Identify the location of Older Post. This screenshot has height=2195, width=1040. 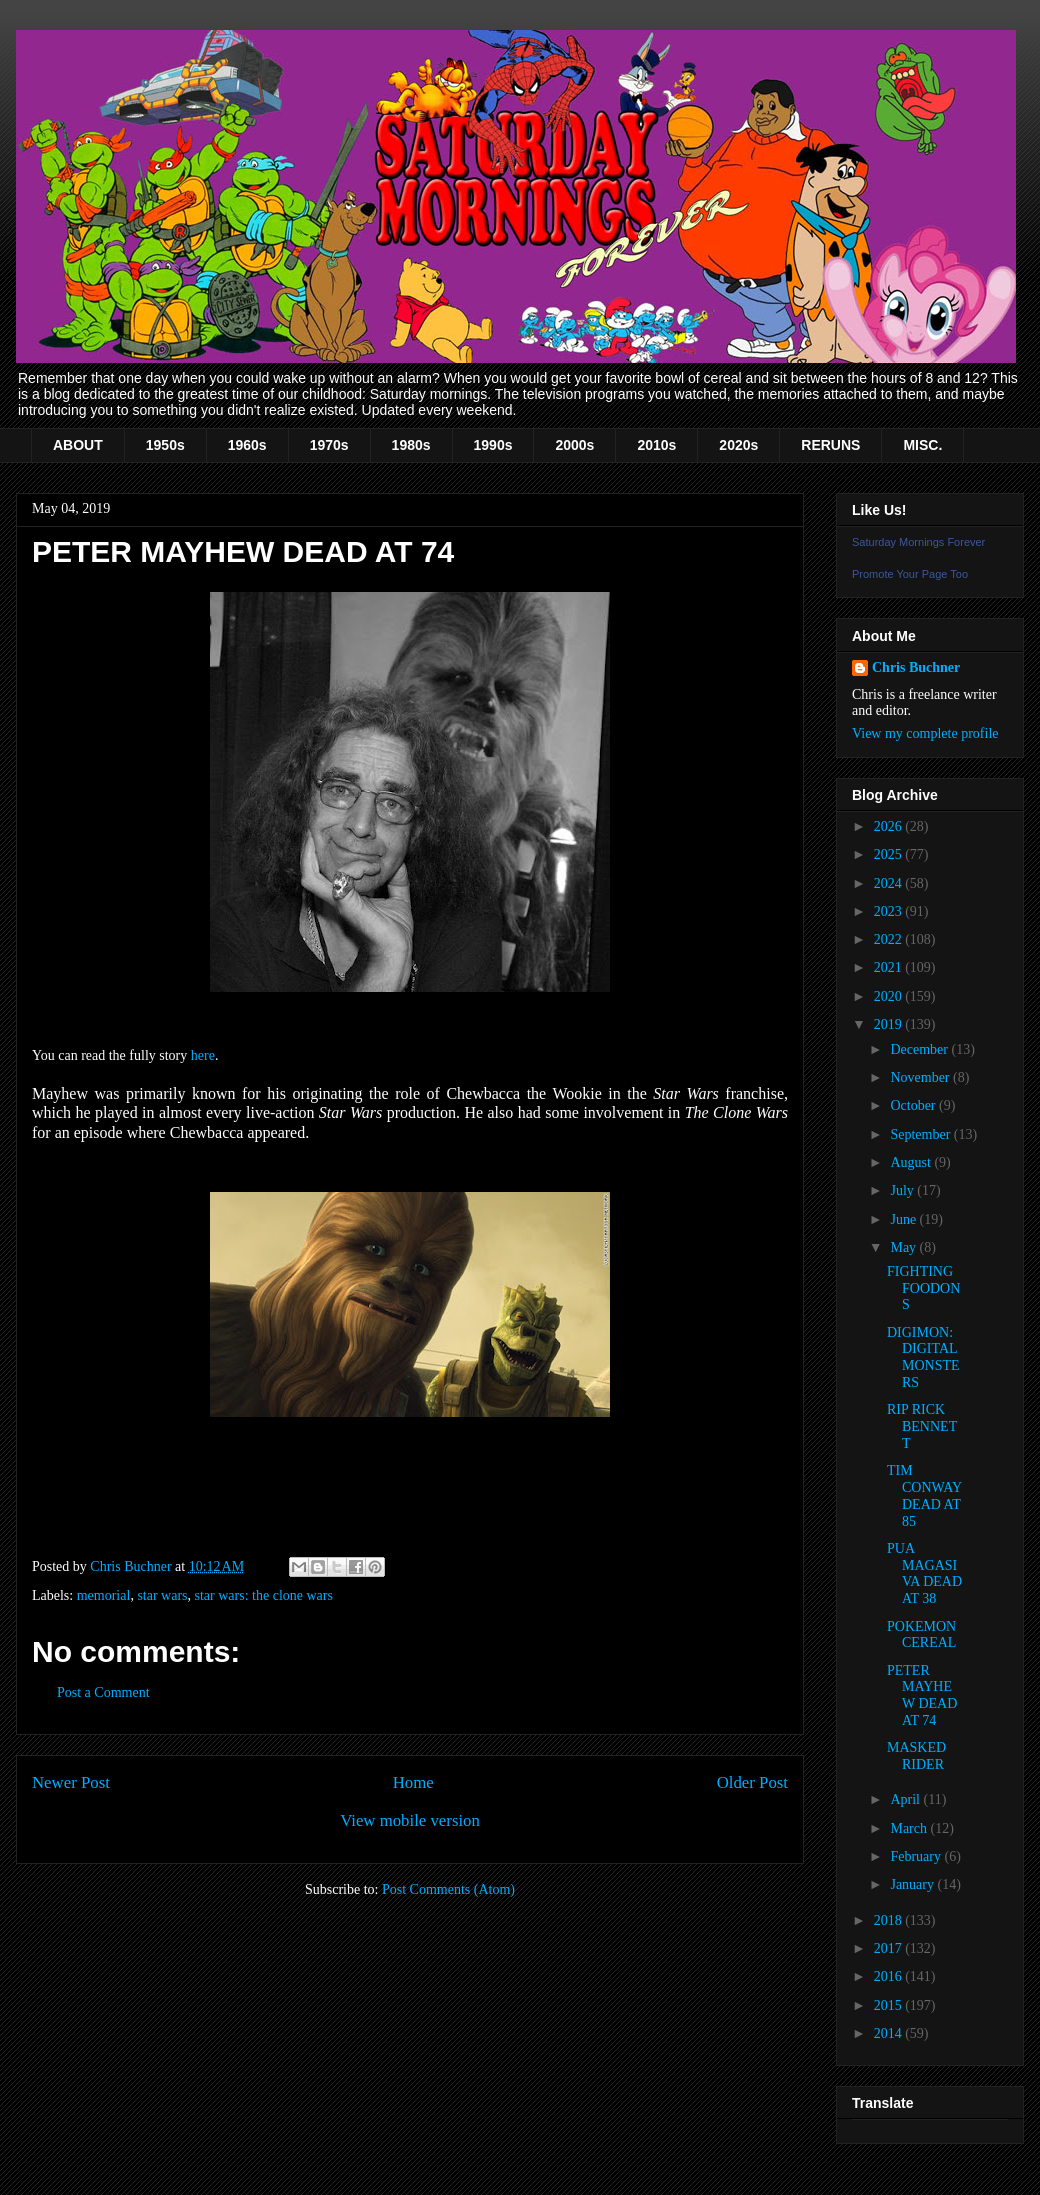
(752, 1782).